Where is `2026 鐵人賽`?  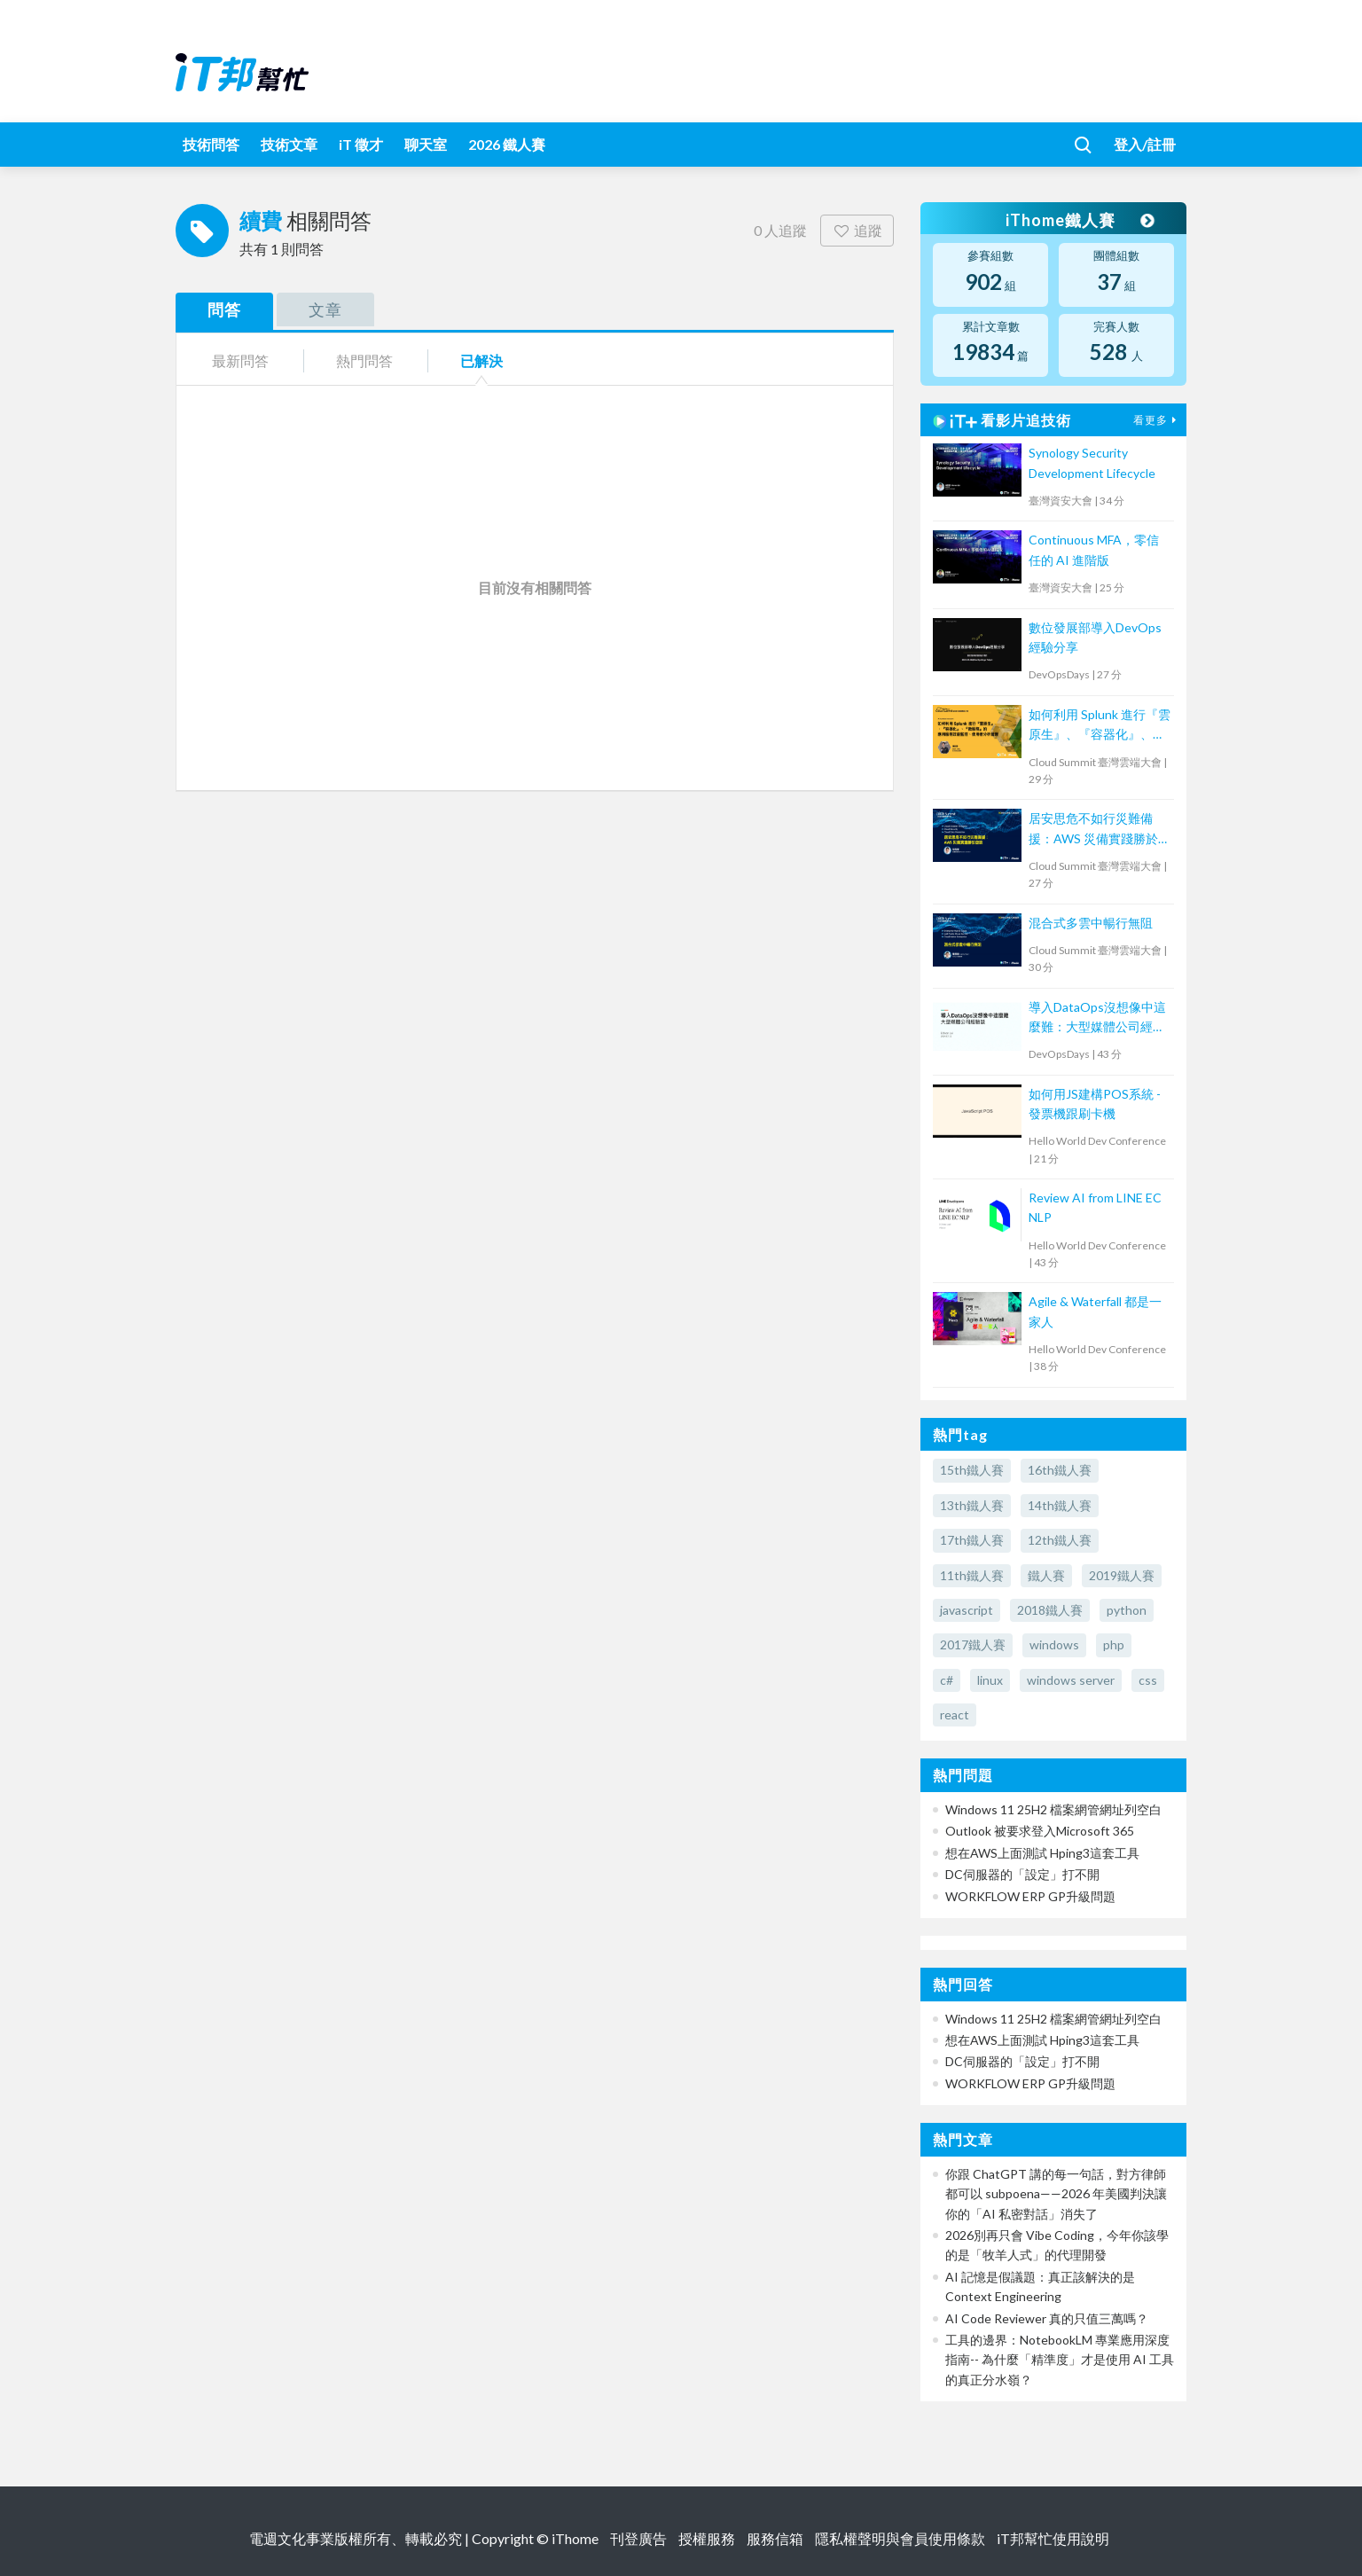
2026 鐵人賽 is located at coordinates (506, 144).